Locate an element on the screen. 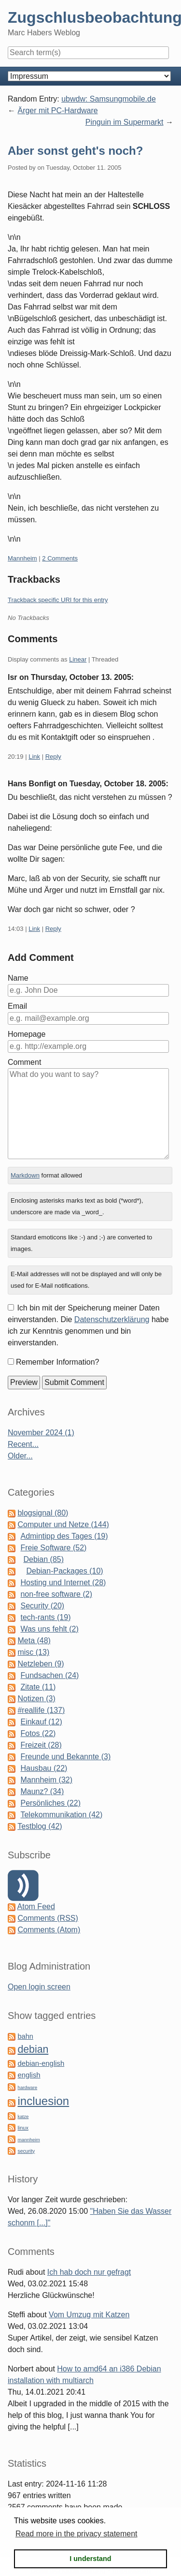 The image size is (181, 2576). Recent... is located at coordinates (23, 1444).